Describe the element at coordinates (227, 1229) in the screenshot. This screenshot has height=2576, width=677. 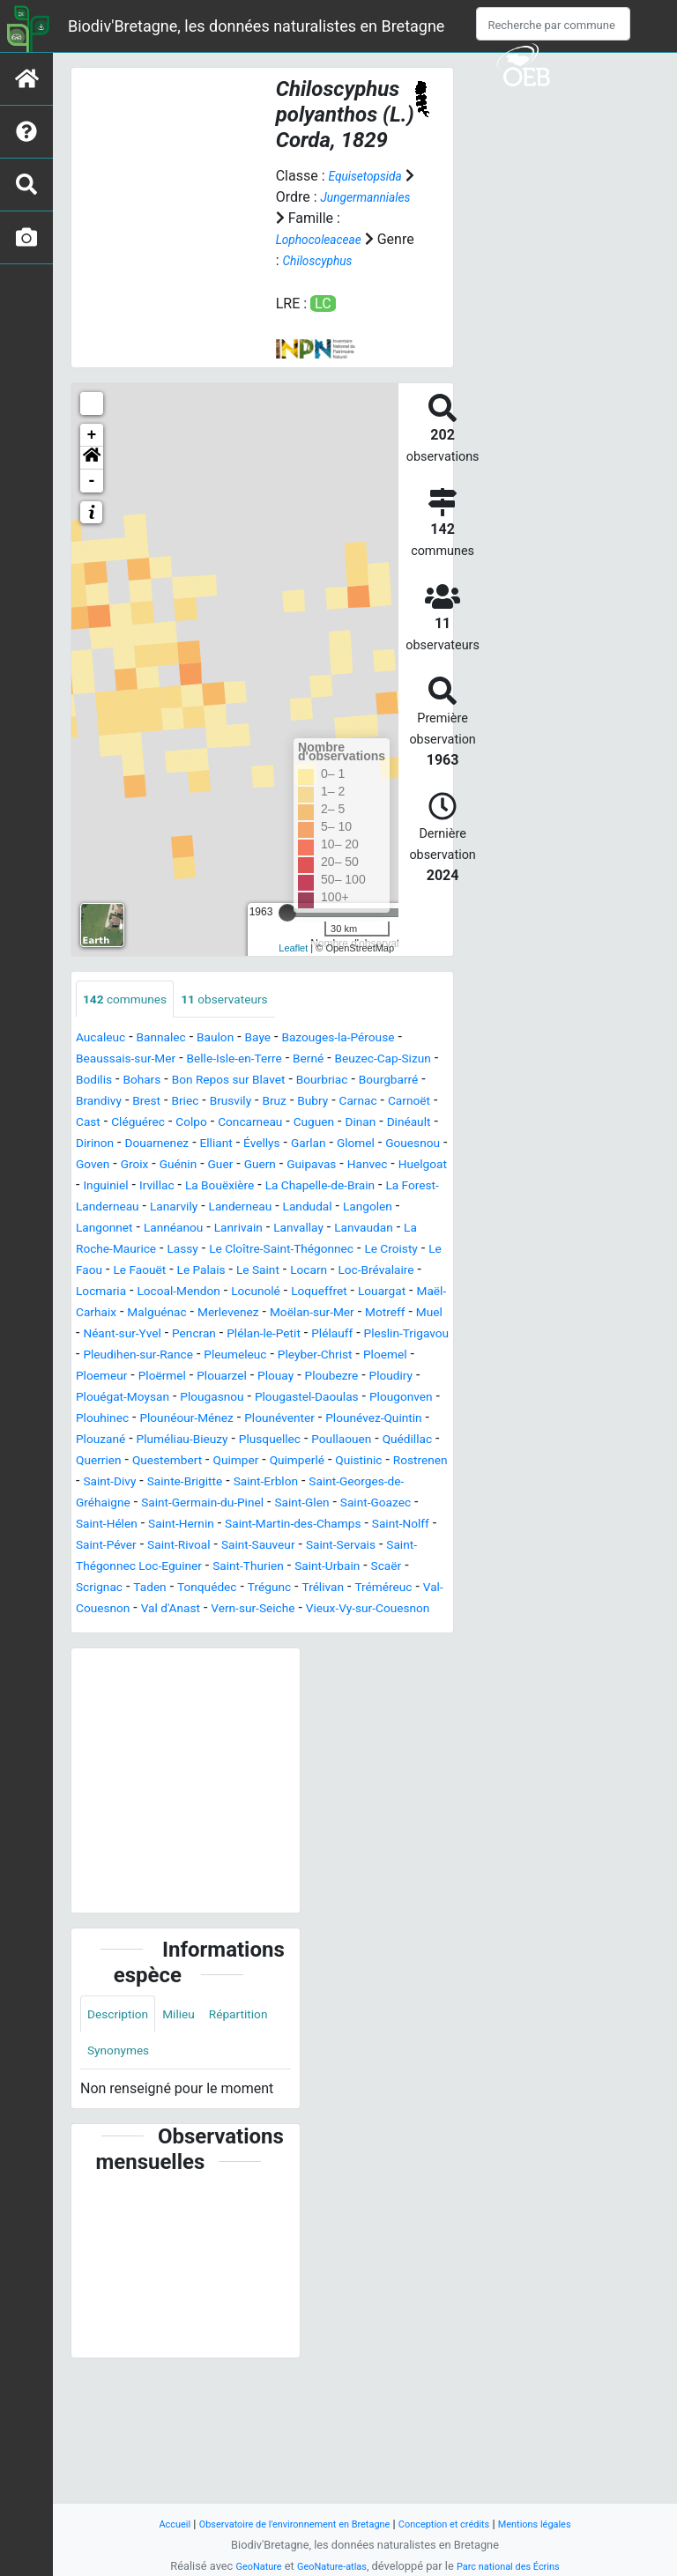
I see `Irvillac` at that location.